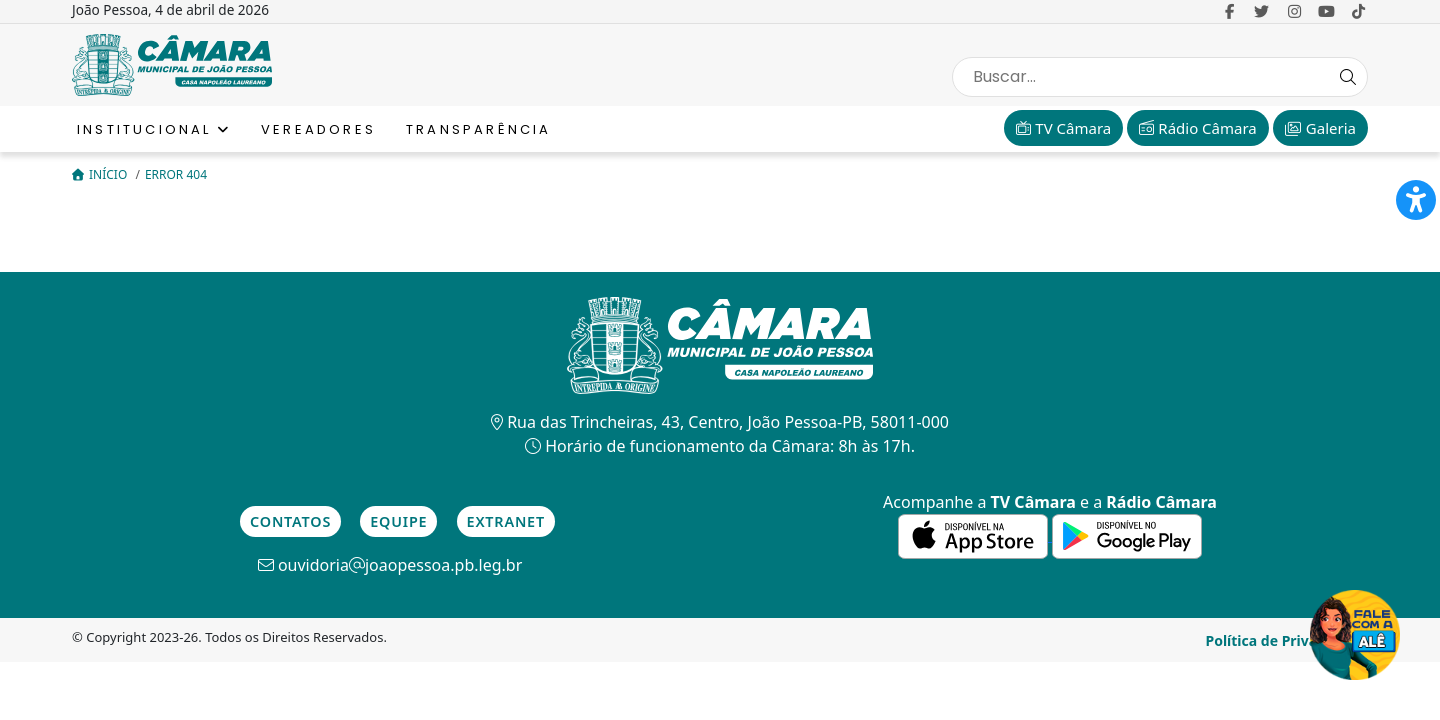 This screenshot has width=1440, height=720. What do you see at coordinates (1284, 640) in the screenshot?
I see `Política de Privacidade` at bounding box center [1284, 640].